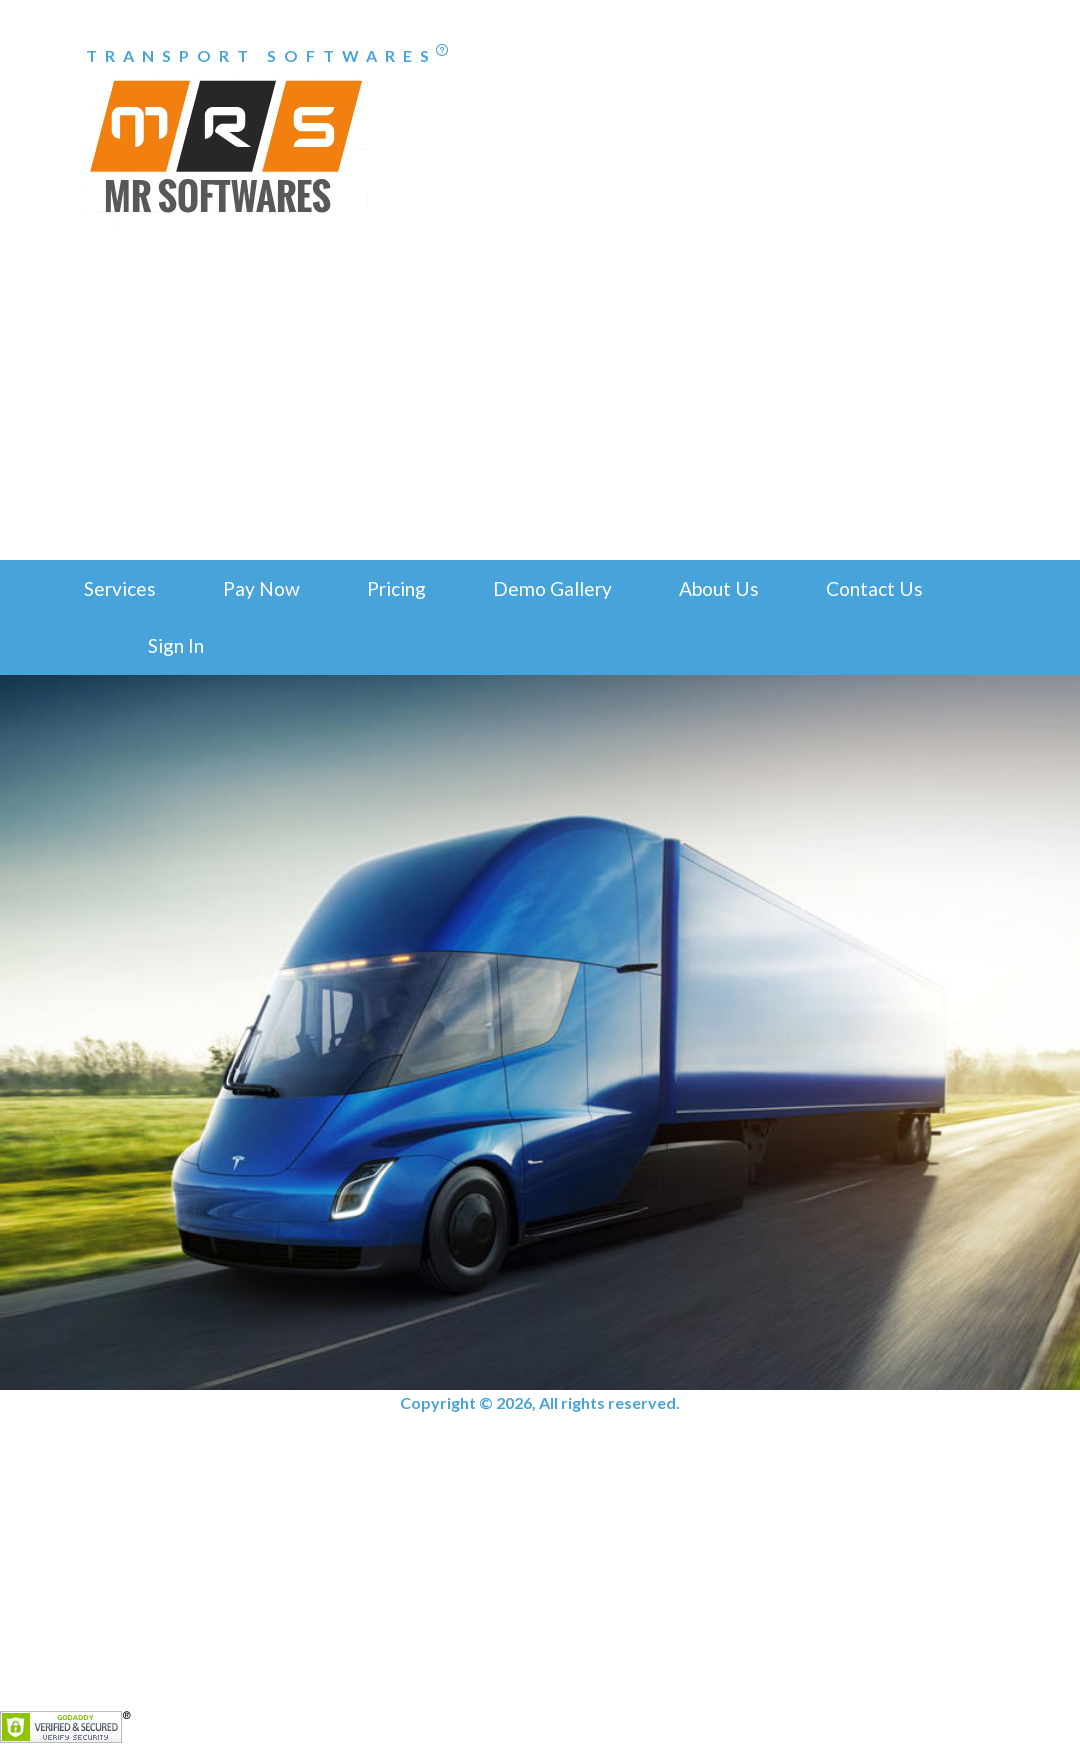 The height and width of the screenshot is (1746, 1080). Describe the element at coordinates (552, 588) in the screenshot. I see `Demo Gallery` at that location.